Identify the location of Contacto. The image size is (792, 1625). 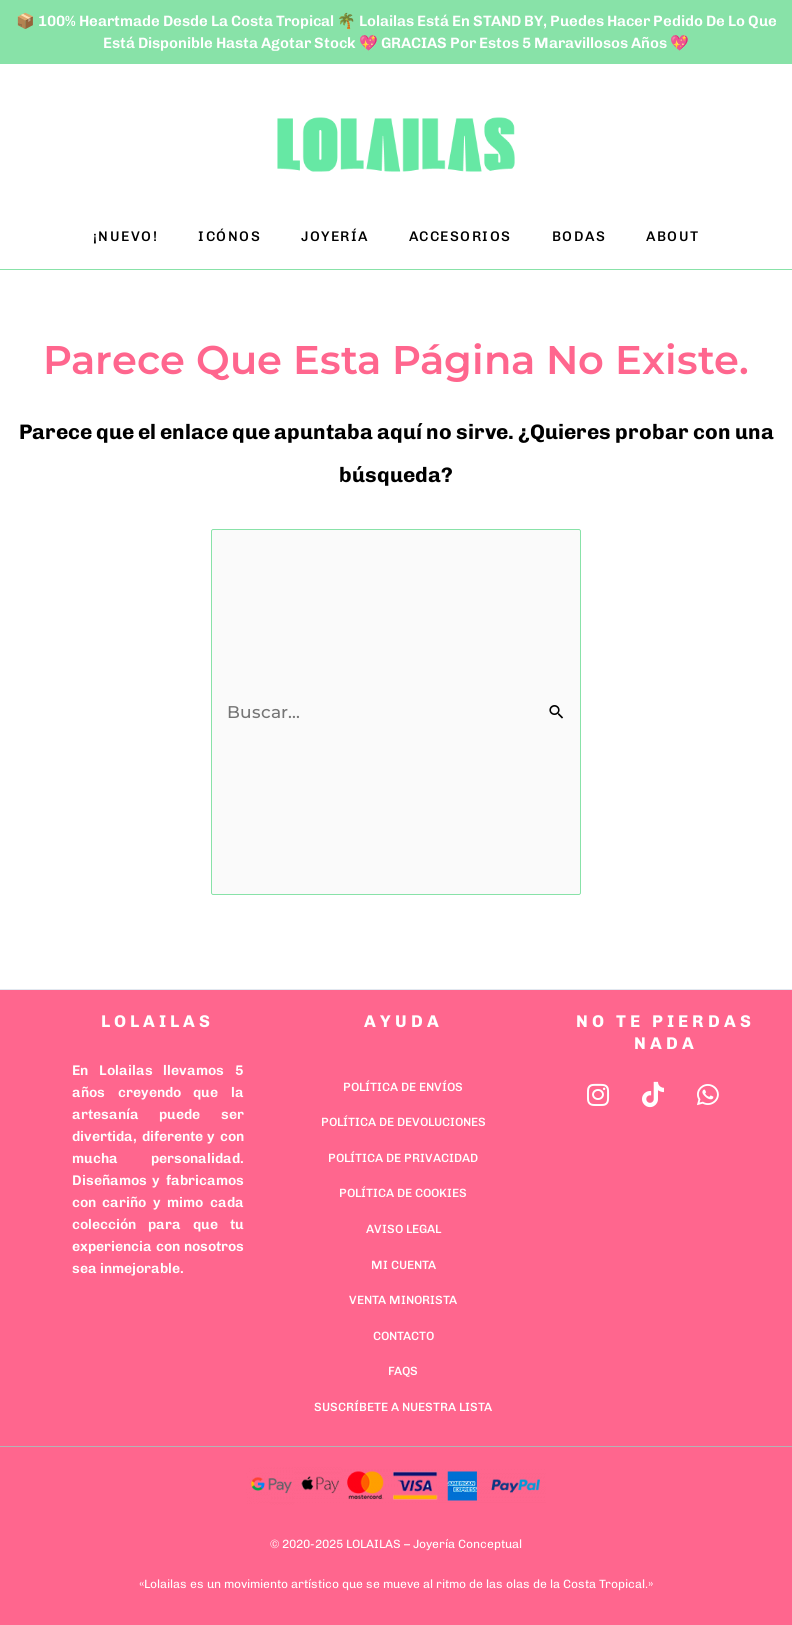
(403, 1336).